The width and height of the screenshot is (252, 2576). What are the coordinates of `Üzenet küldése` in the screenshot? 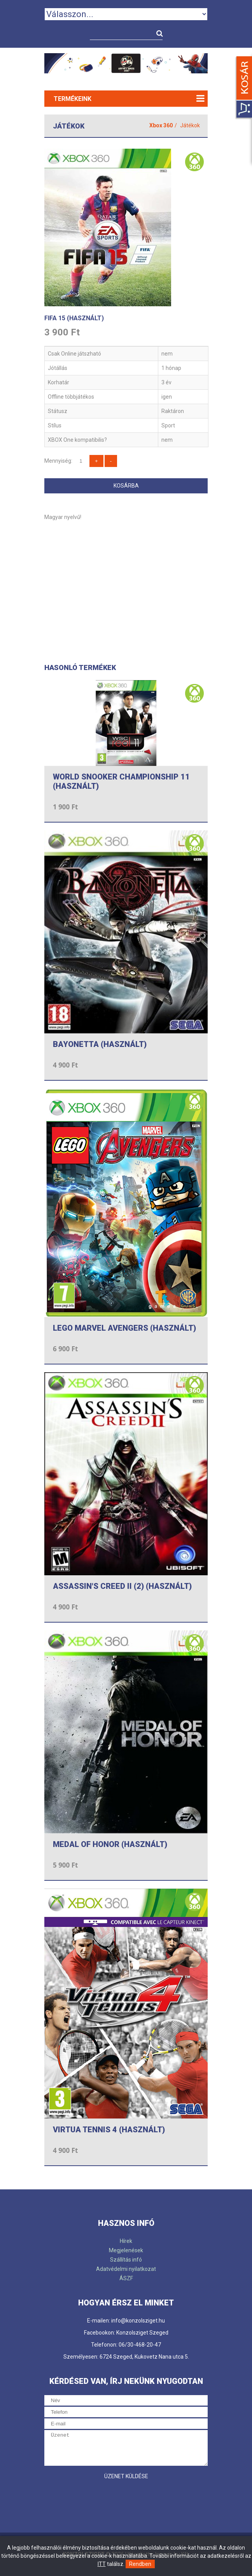 It's located at (126, 2476).